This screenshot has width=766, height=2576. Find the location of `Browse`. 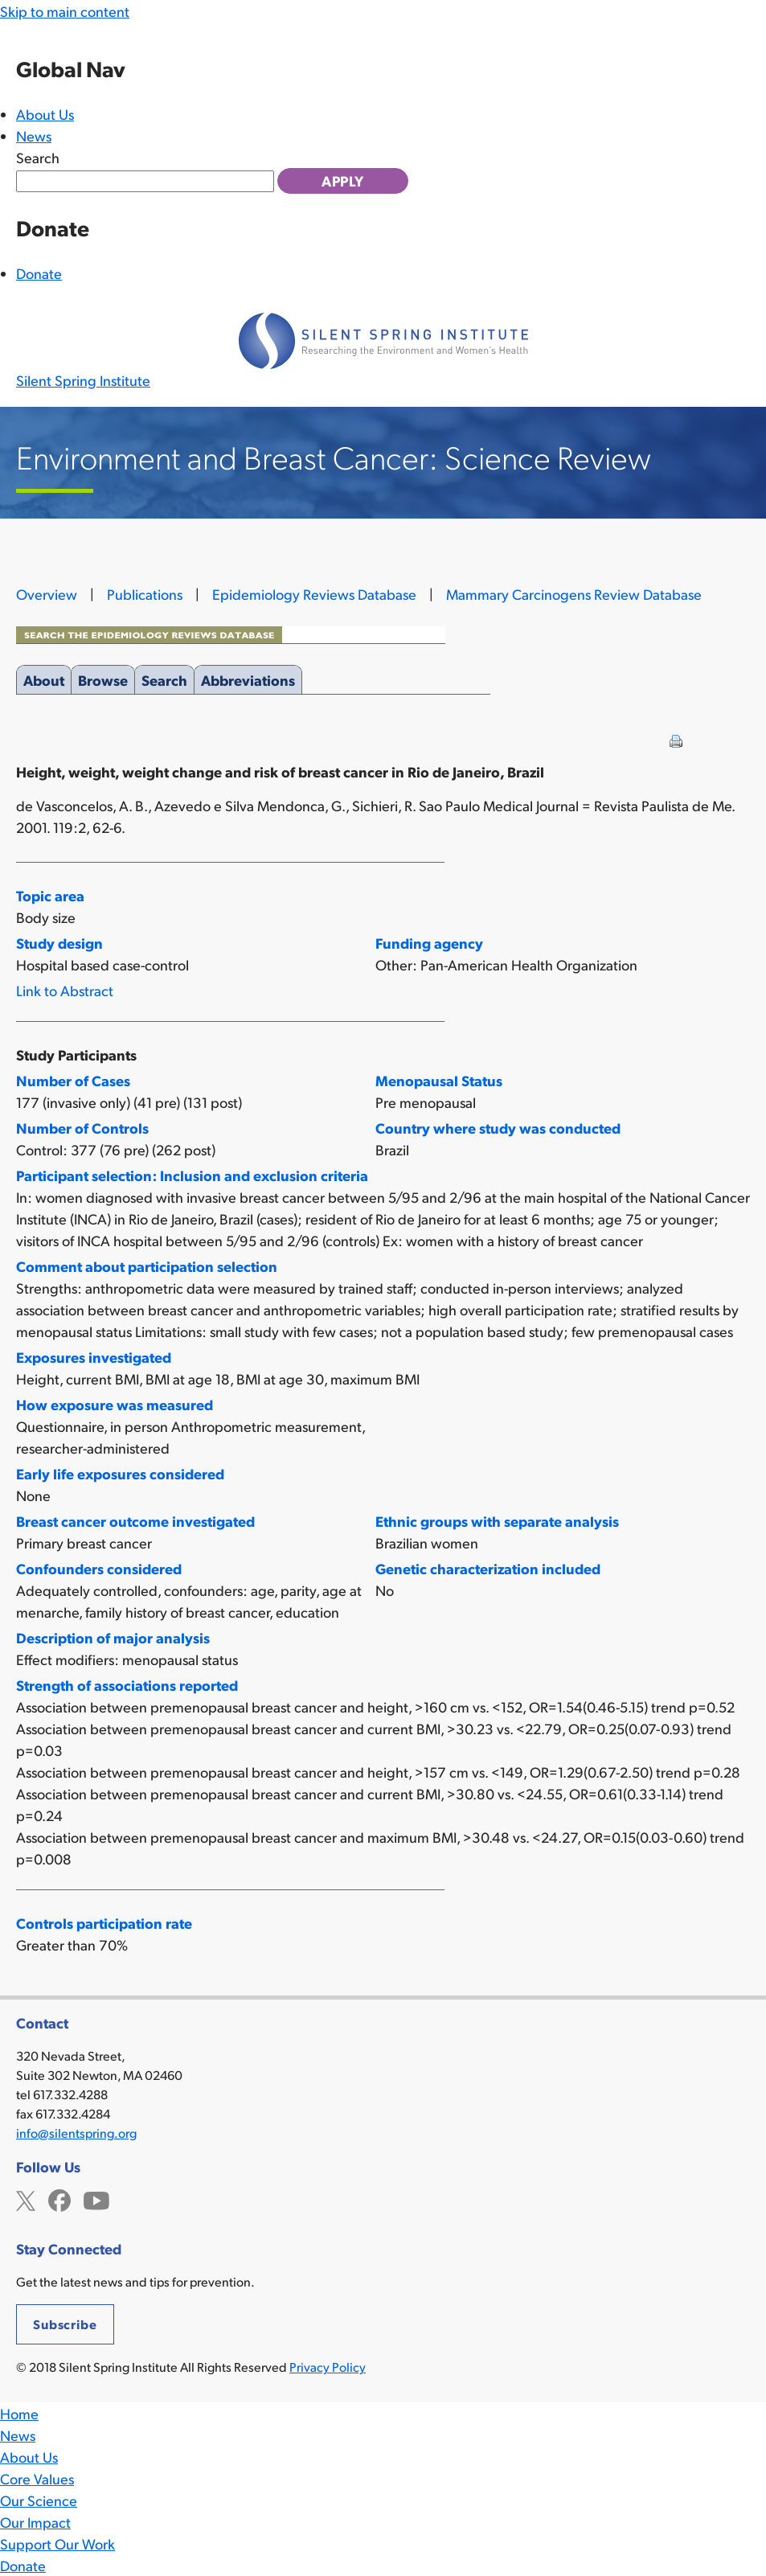

Browse is located at coordinates (103, 677).